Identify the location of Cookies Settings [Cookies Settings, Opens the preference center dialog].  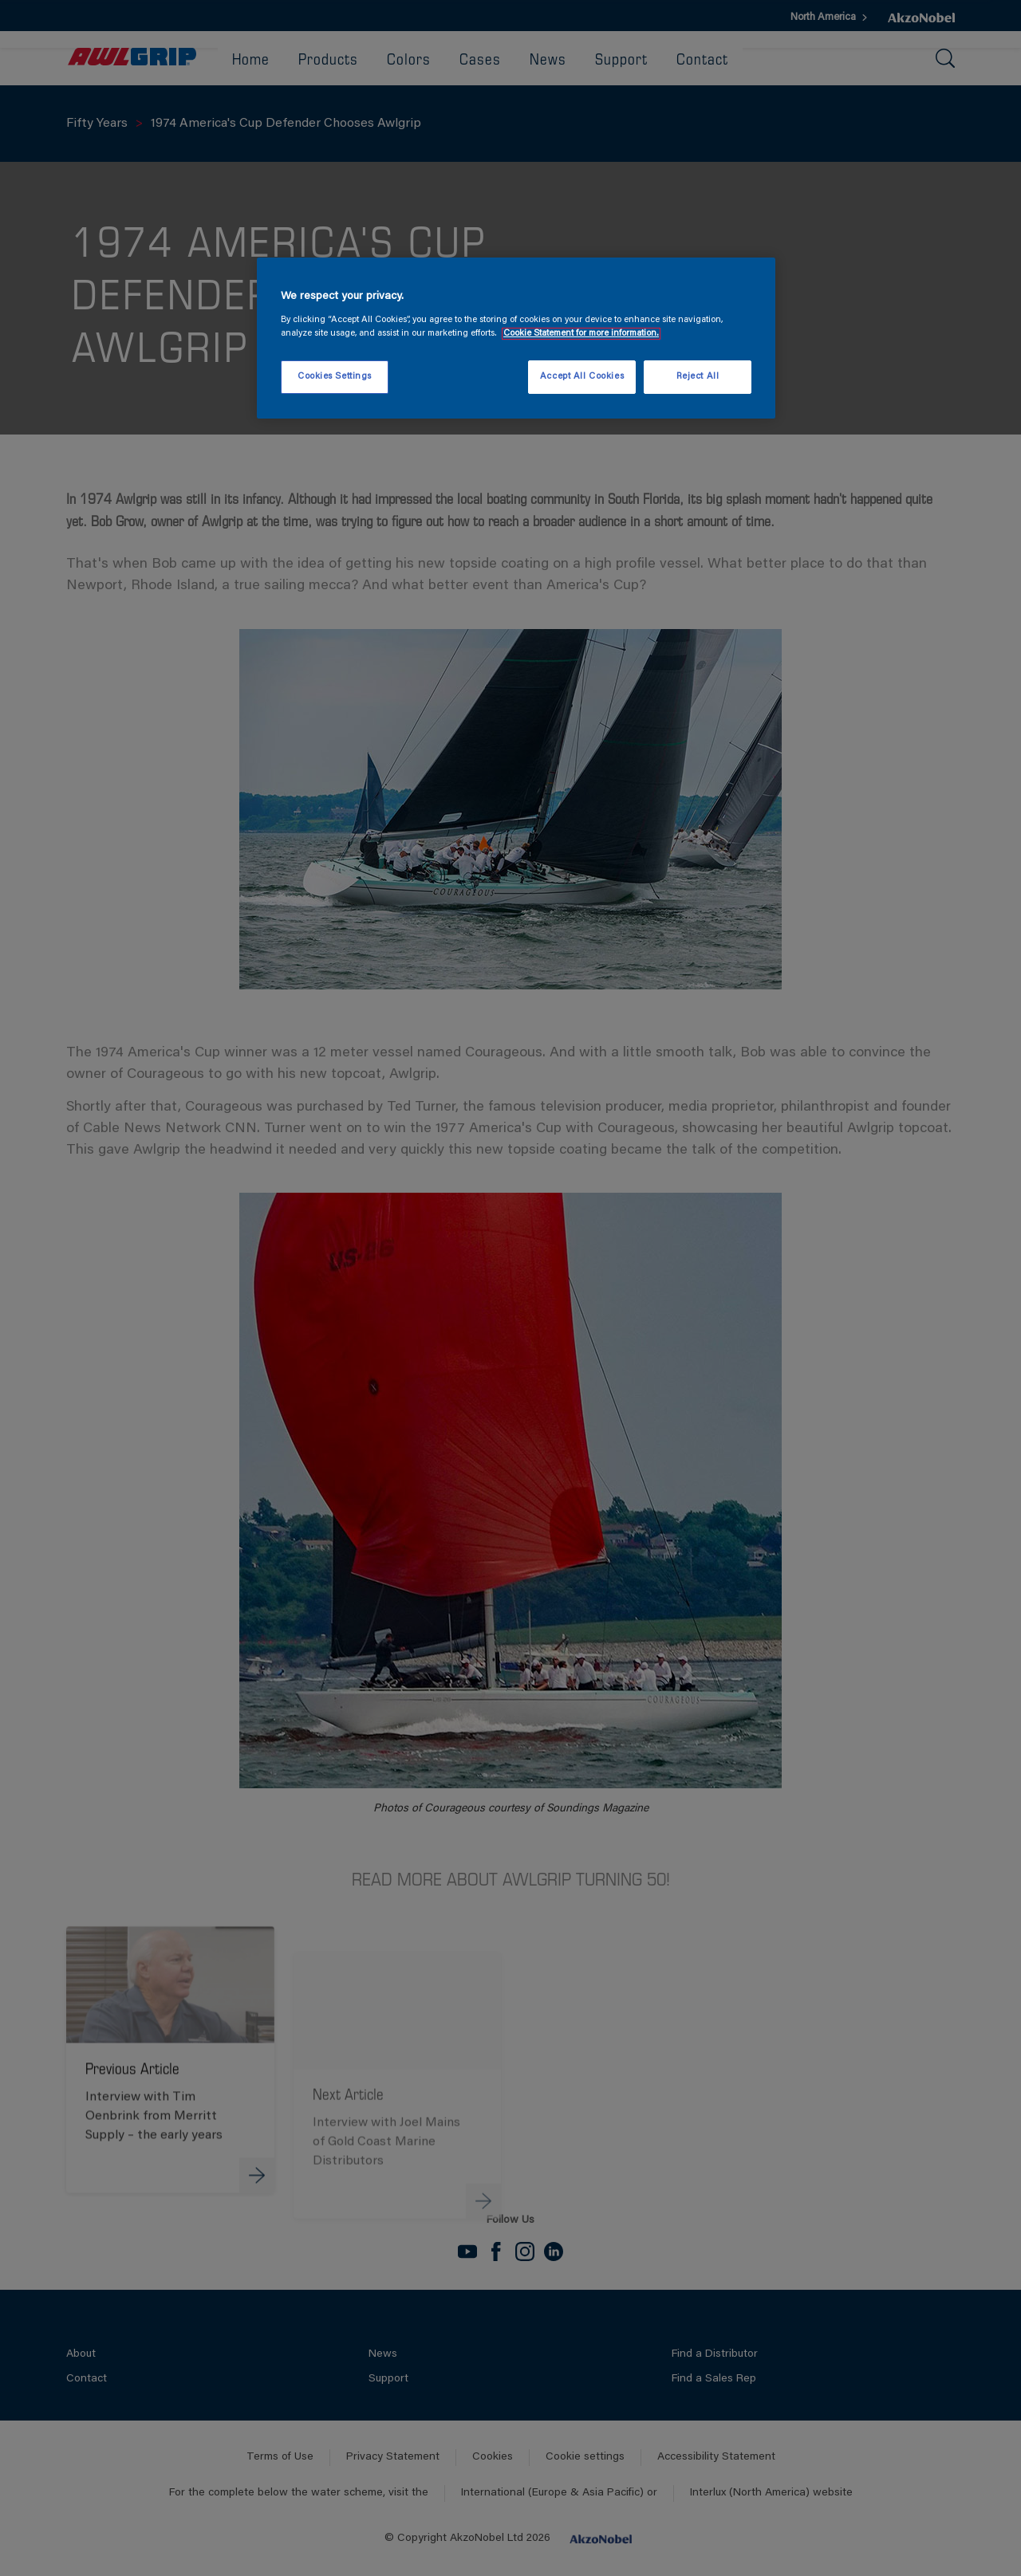
(335, 376).